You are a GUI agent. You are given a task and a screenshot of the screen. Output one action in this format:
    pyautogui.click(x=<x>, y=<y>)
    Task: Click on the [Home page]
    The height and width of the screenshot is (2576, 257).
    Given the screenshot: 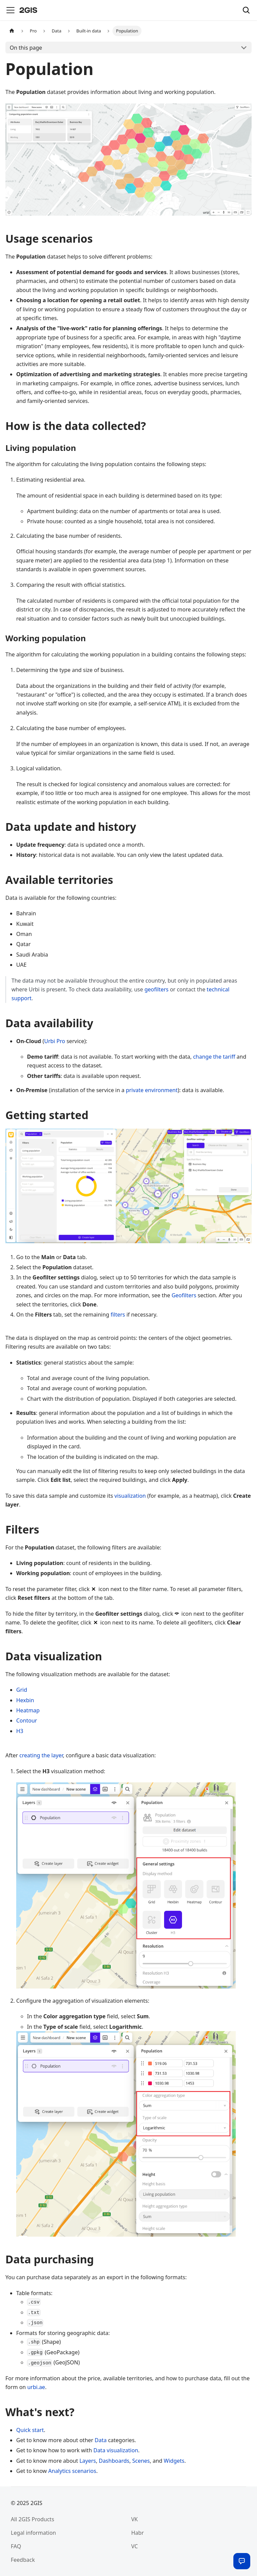 What is the action you would take?
    pyautogui.click(x=11, y=31)
    